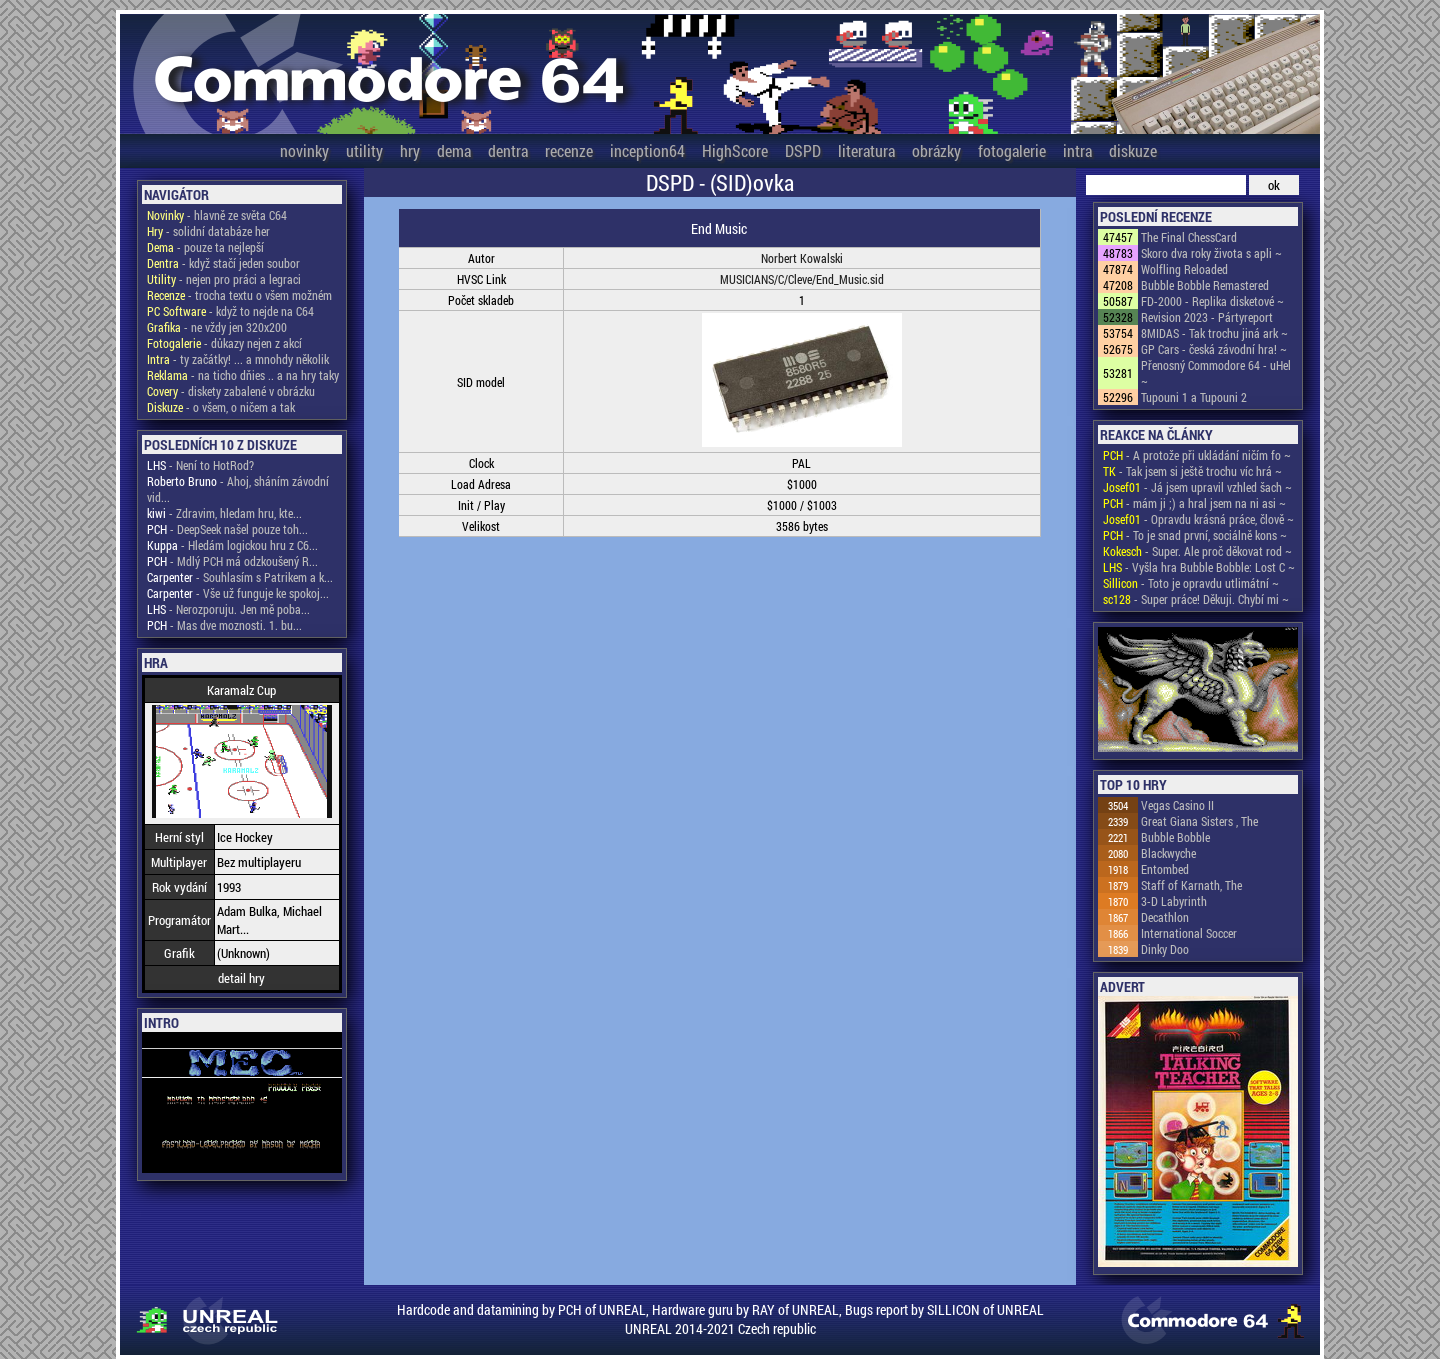 This screenshot has height=1359, width=1440. Describe the element at coordinates (217, 327) in the screenshot. I see `- ne vždy jen 320x200` at that location.